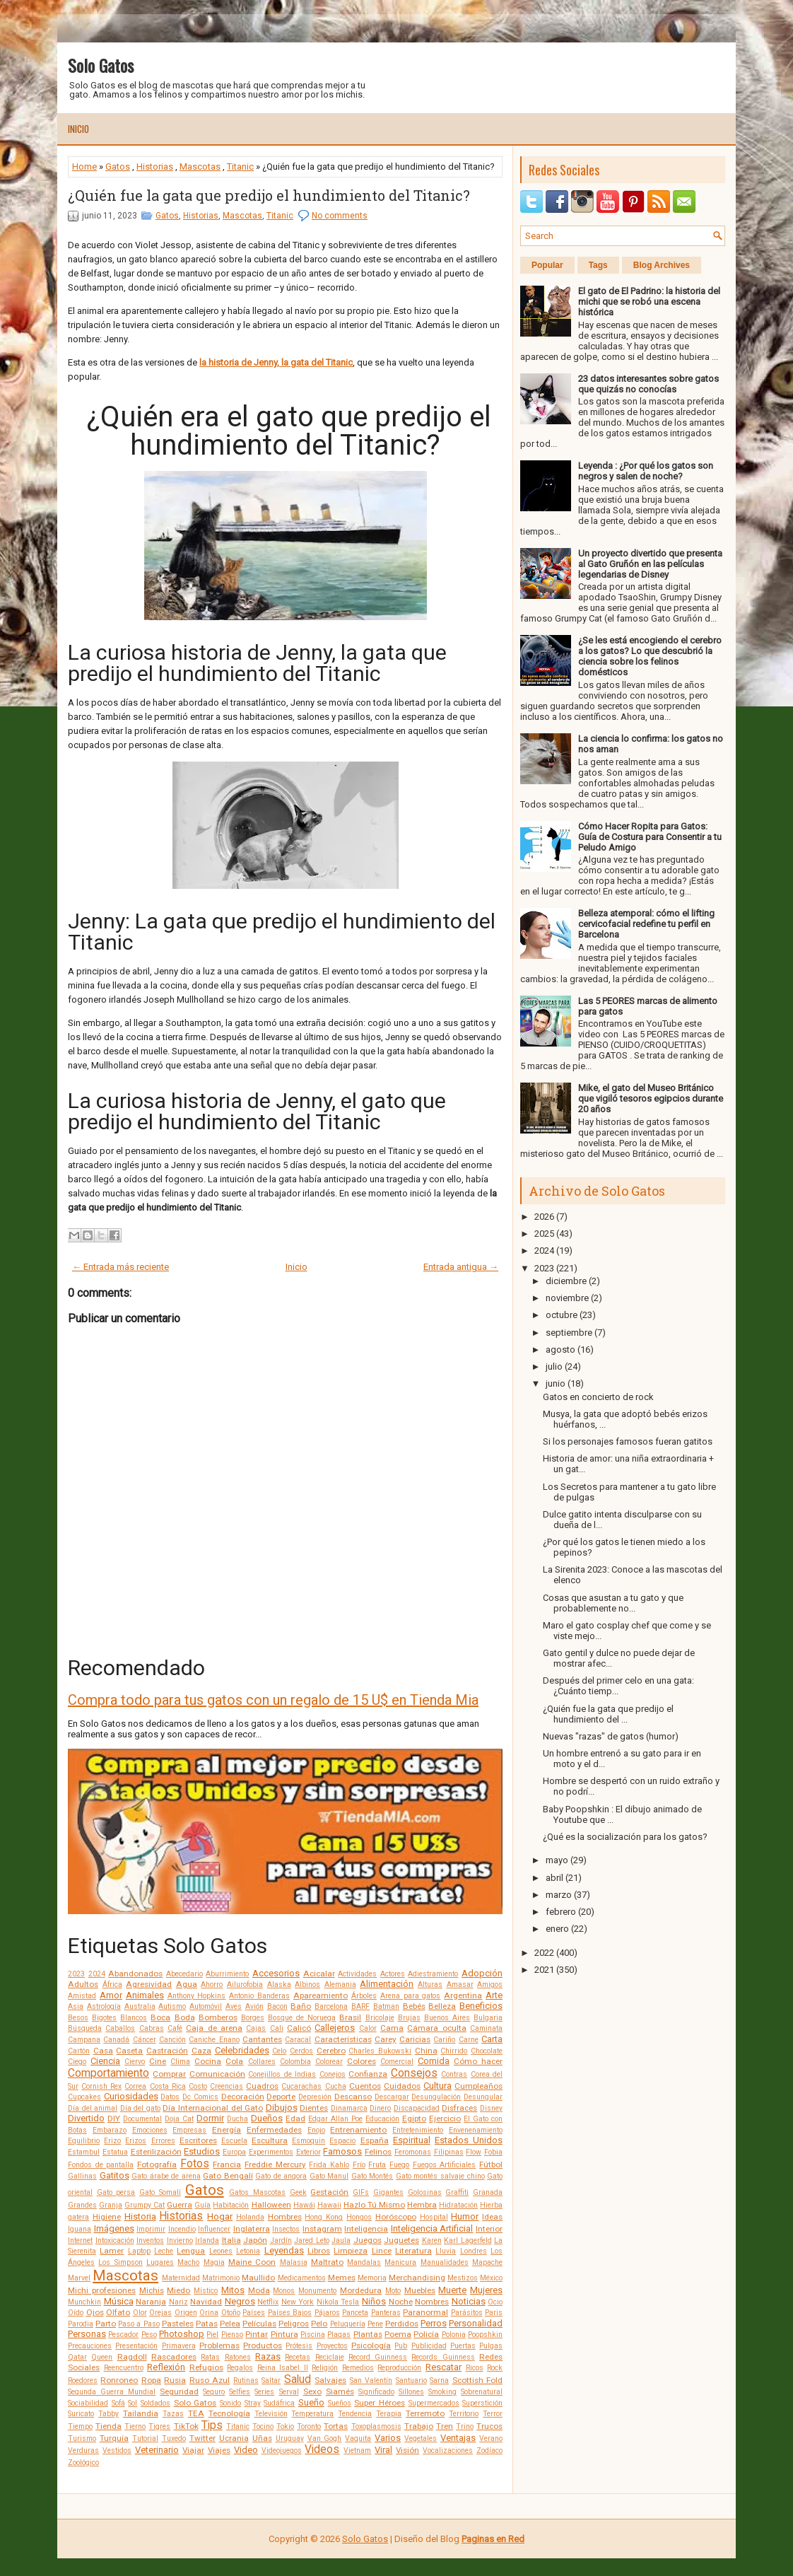 Image resolution: width=793 pixels, height=2576 pixels. I want to click on Amor, so click(111, 1995).